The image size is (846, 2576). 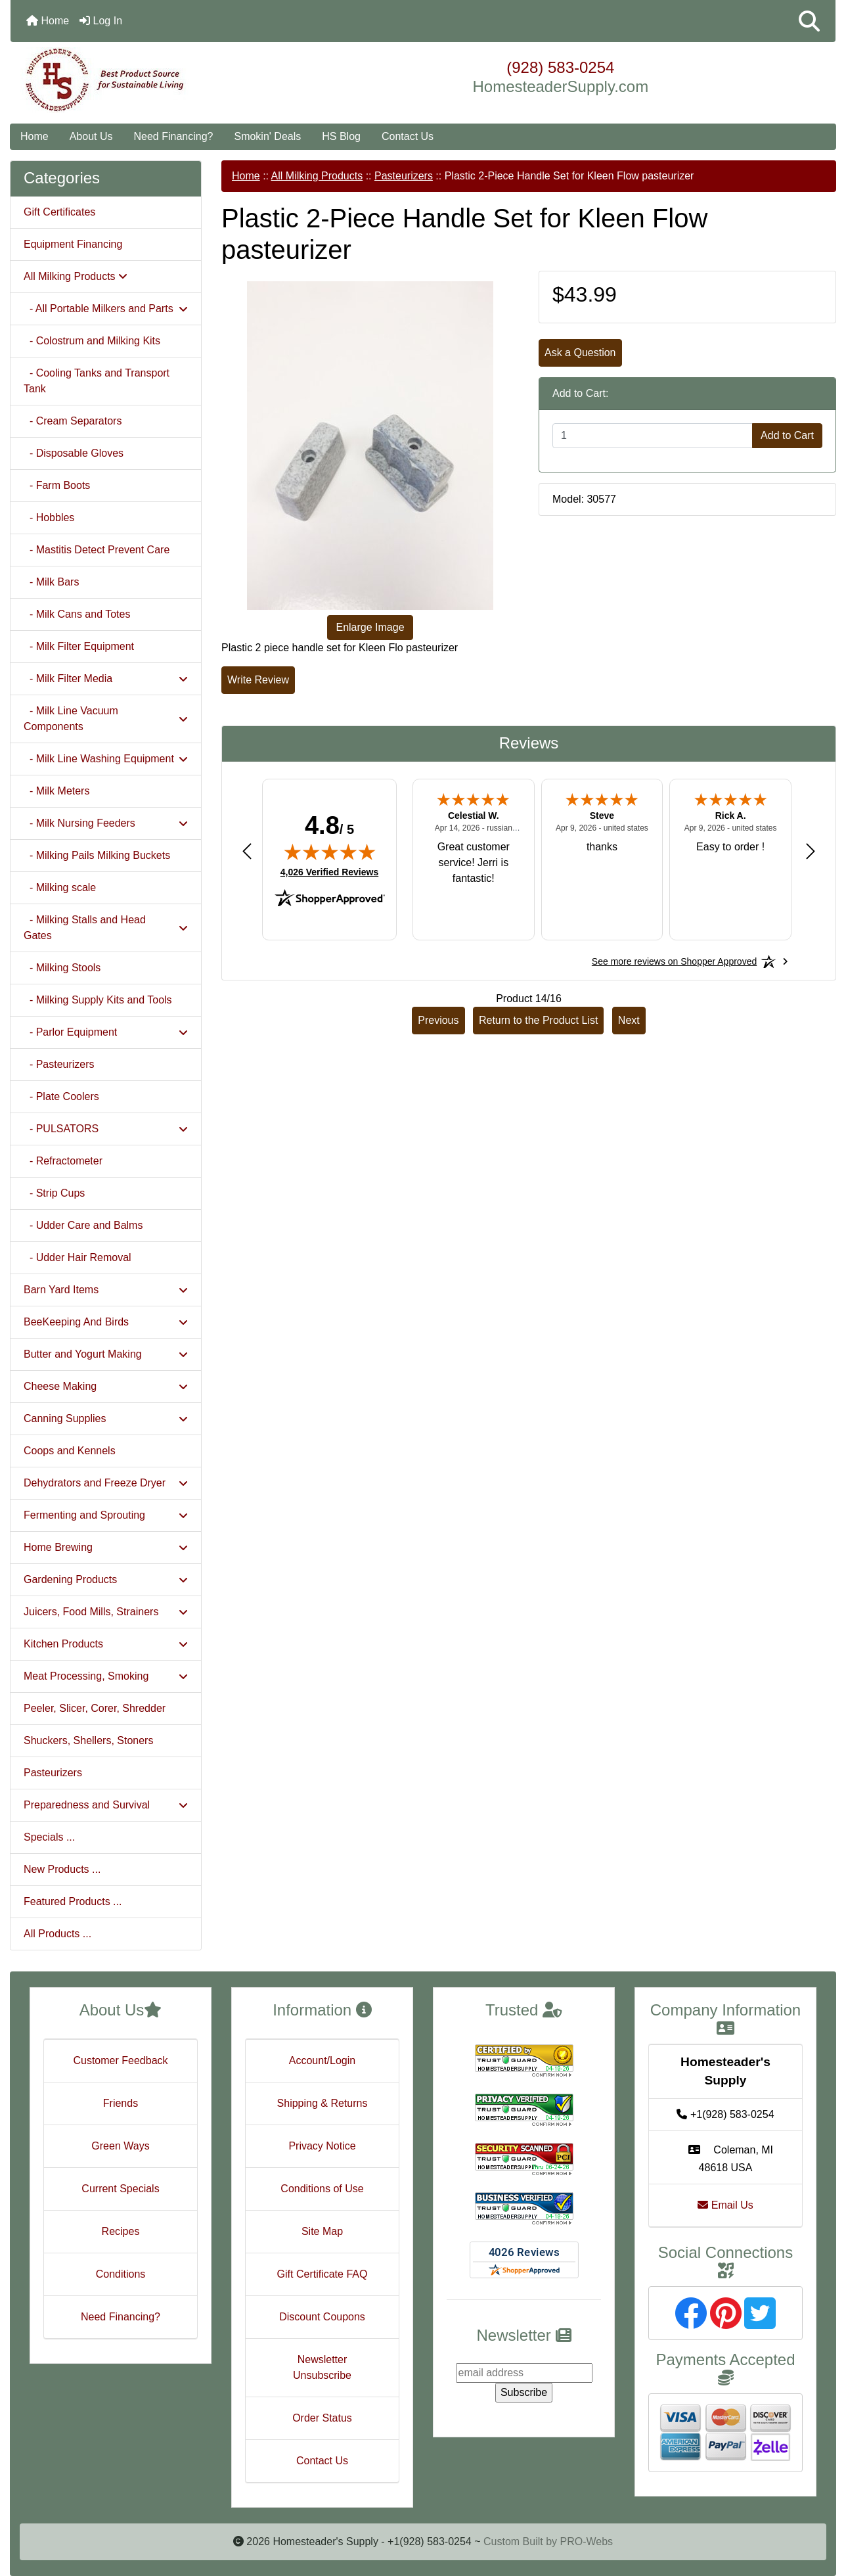 What do you see at coordinates (106, 927) in the screenshot?
I see `- Milking Stalls and Head Gates` at bounding box center [106, 927].